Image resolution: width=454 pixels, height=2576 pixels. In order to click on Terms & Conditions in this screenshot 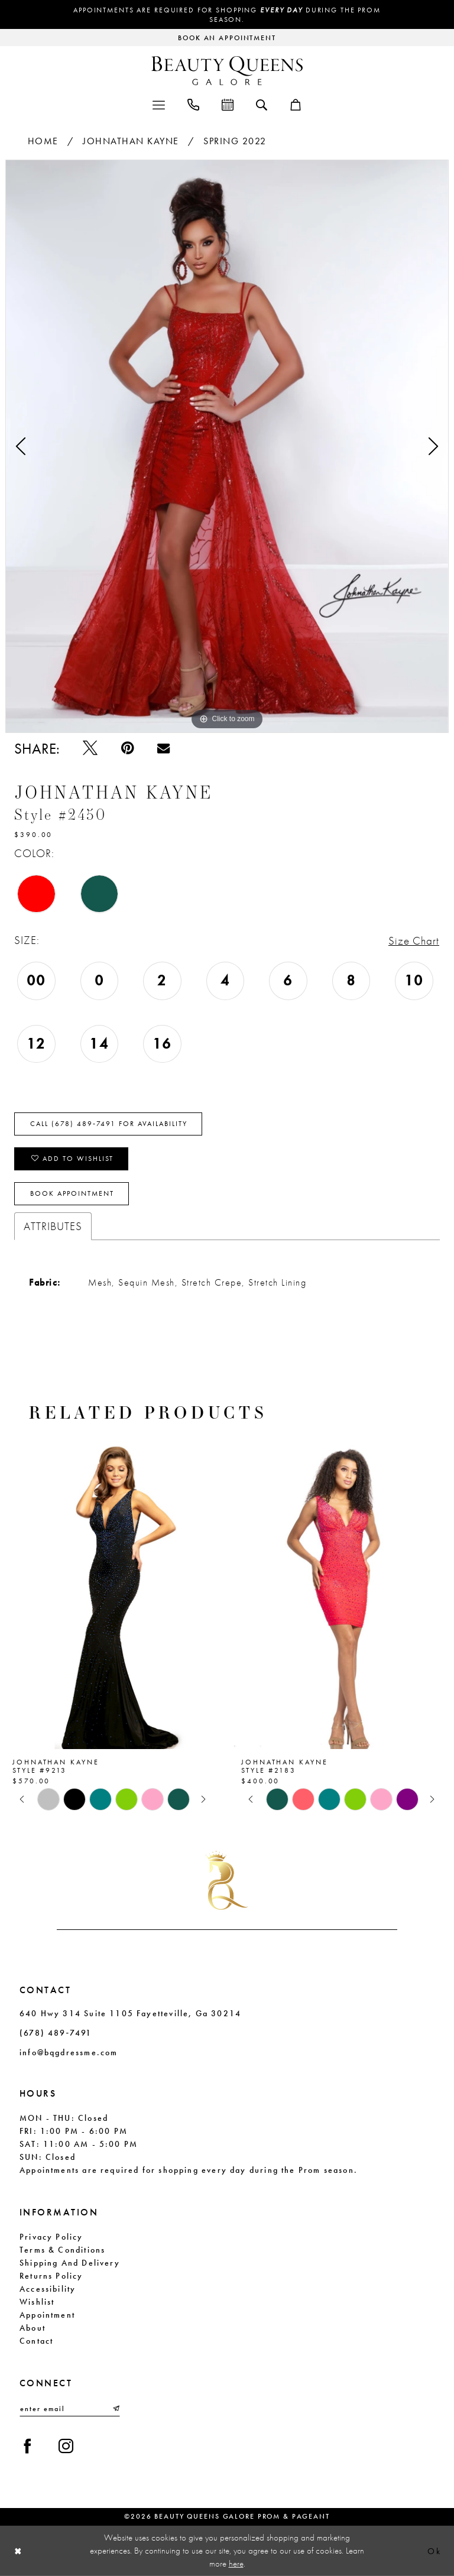, I will do `click(62, 2249)`.